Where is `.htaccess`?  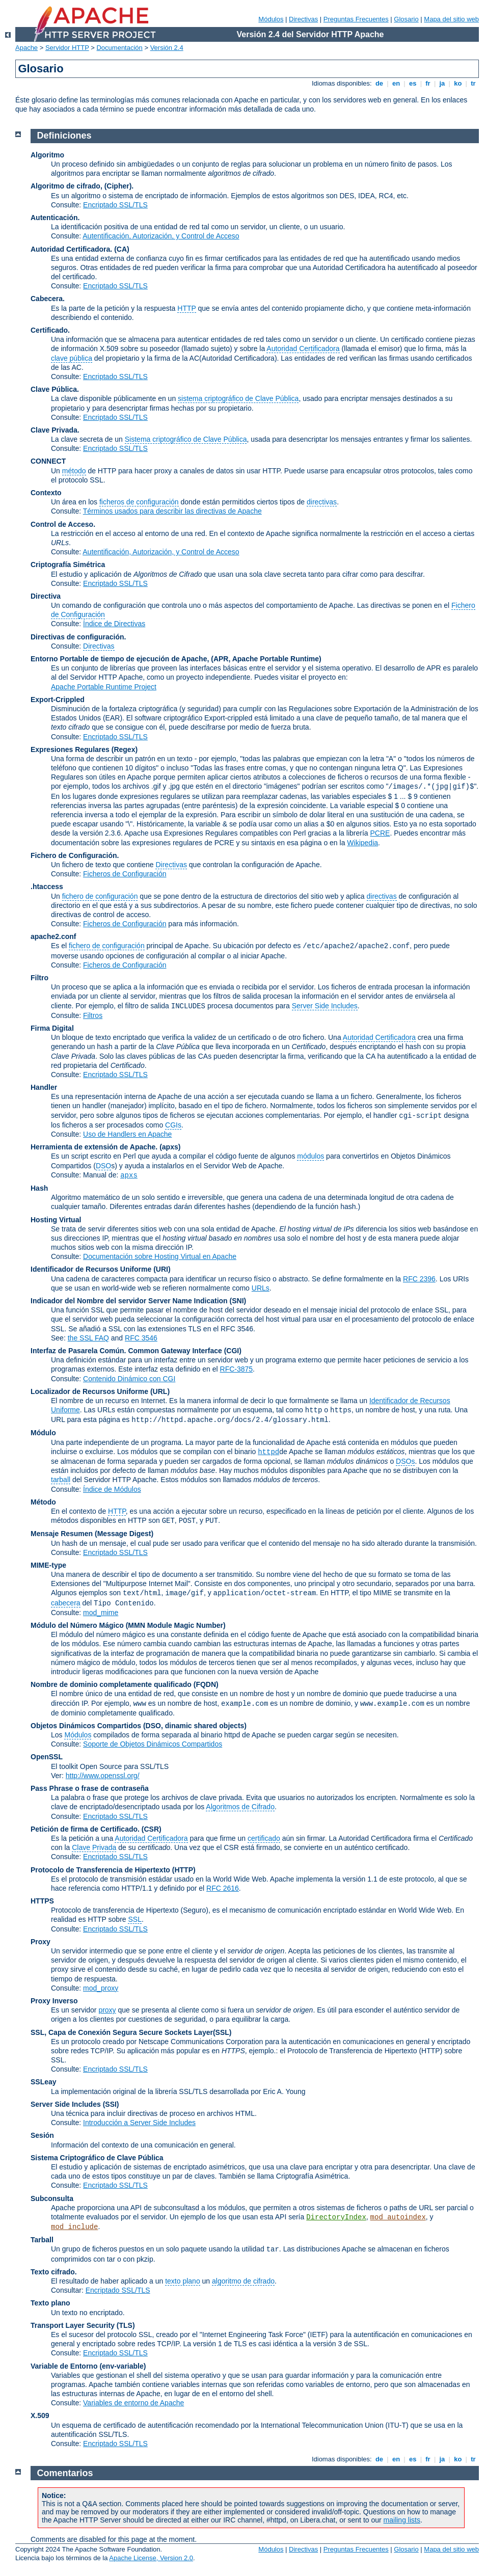
.htaccess is located at coordinates (47, 886).